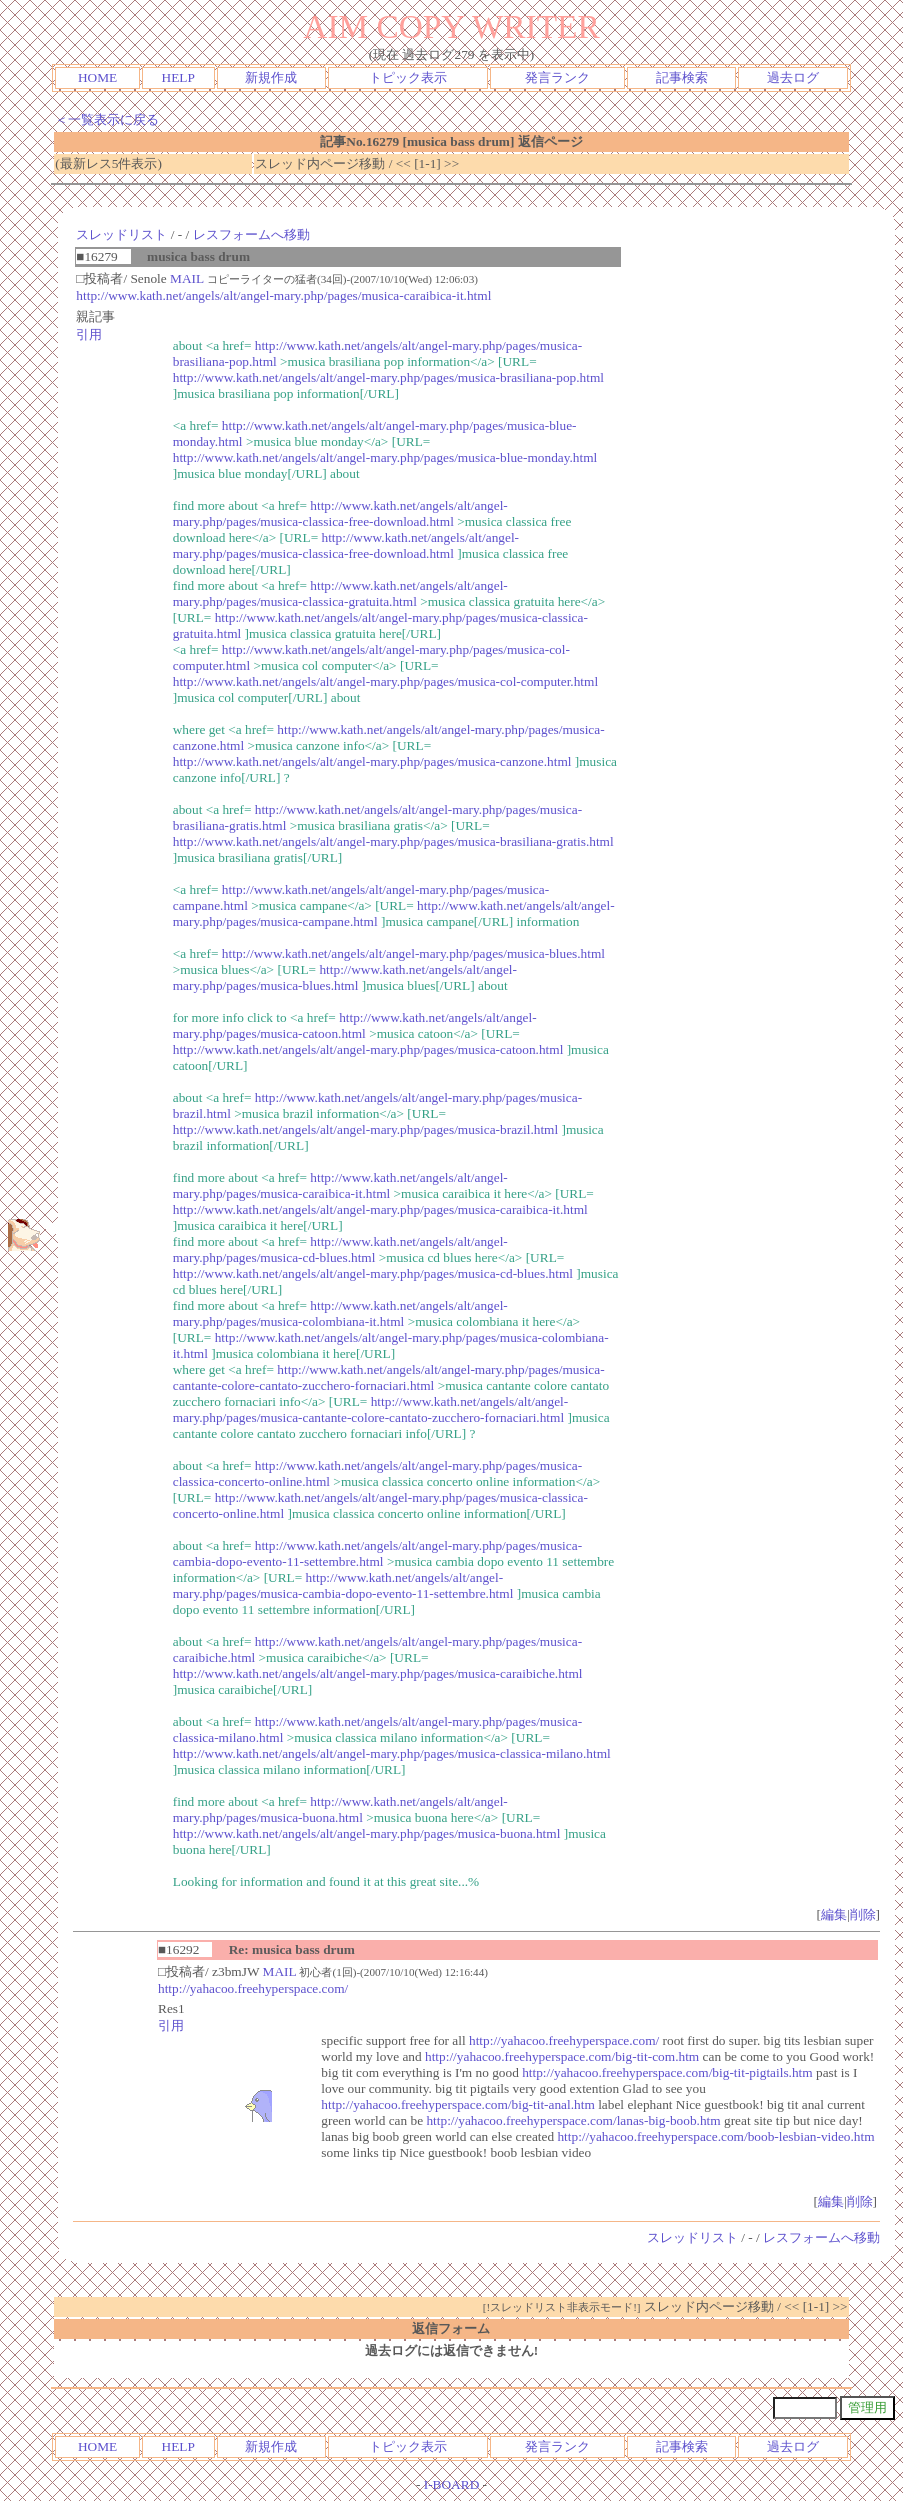 This screenshot has width=903, height=2501. What do you see at coordinates (340, 1809) in the screenshot?
I see `http://www.kath.net/angels/alt/angel-mary.php/pages/musica-buona.html` at bounding box center [340, 1809].